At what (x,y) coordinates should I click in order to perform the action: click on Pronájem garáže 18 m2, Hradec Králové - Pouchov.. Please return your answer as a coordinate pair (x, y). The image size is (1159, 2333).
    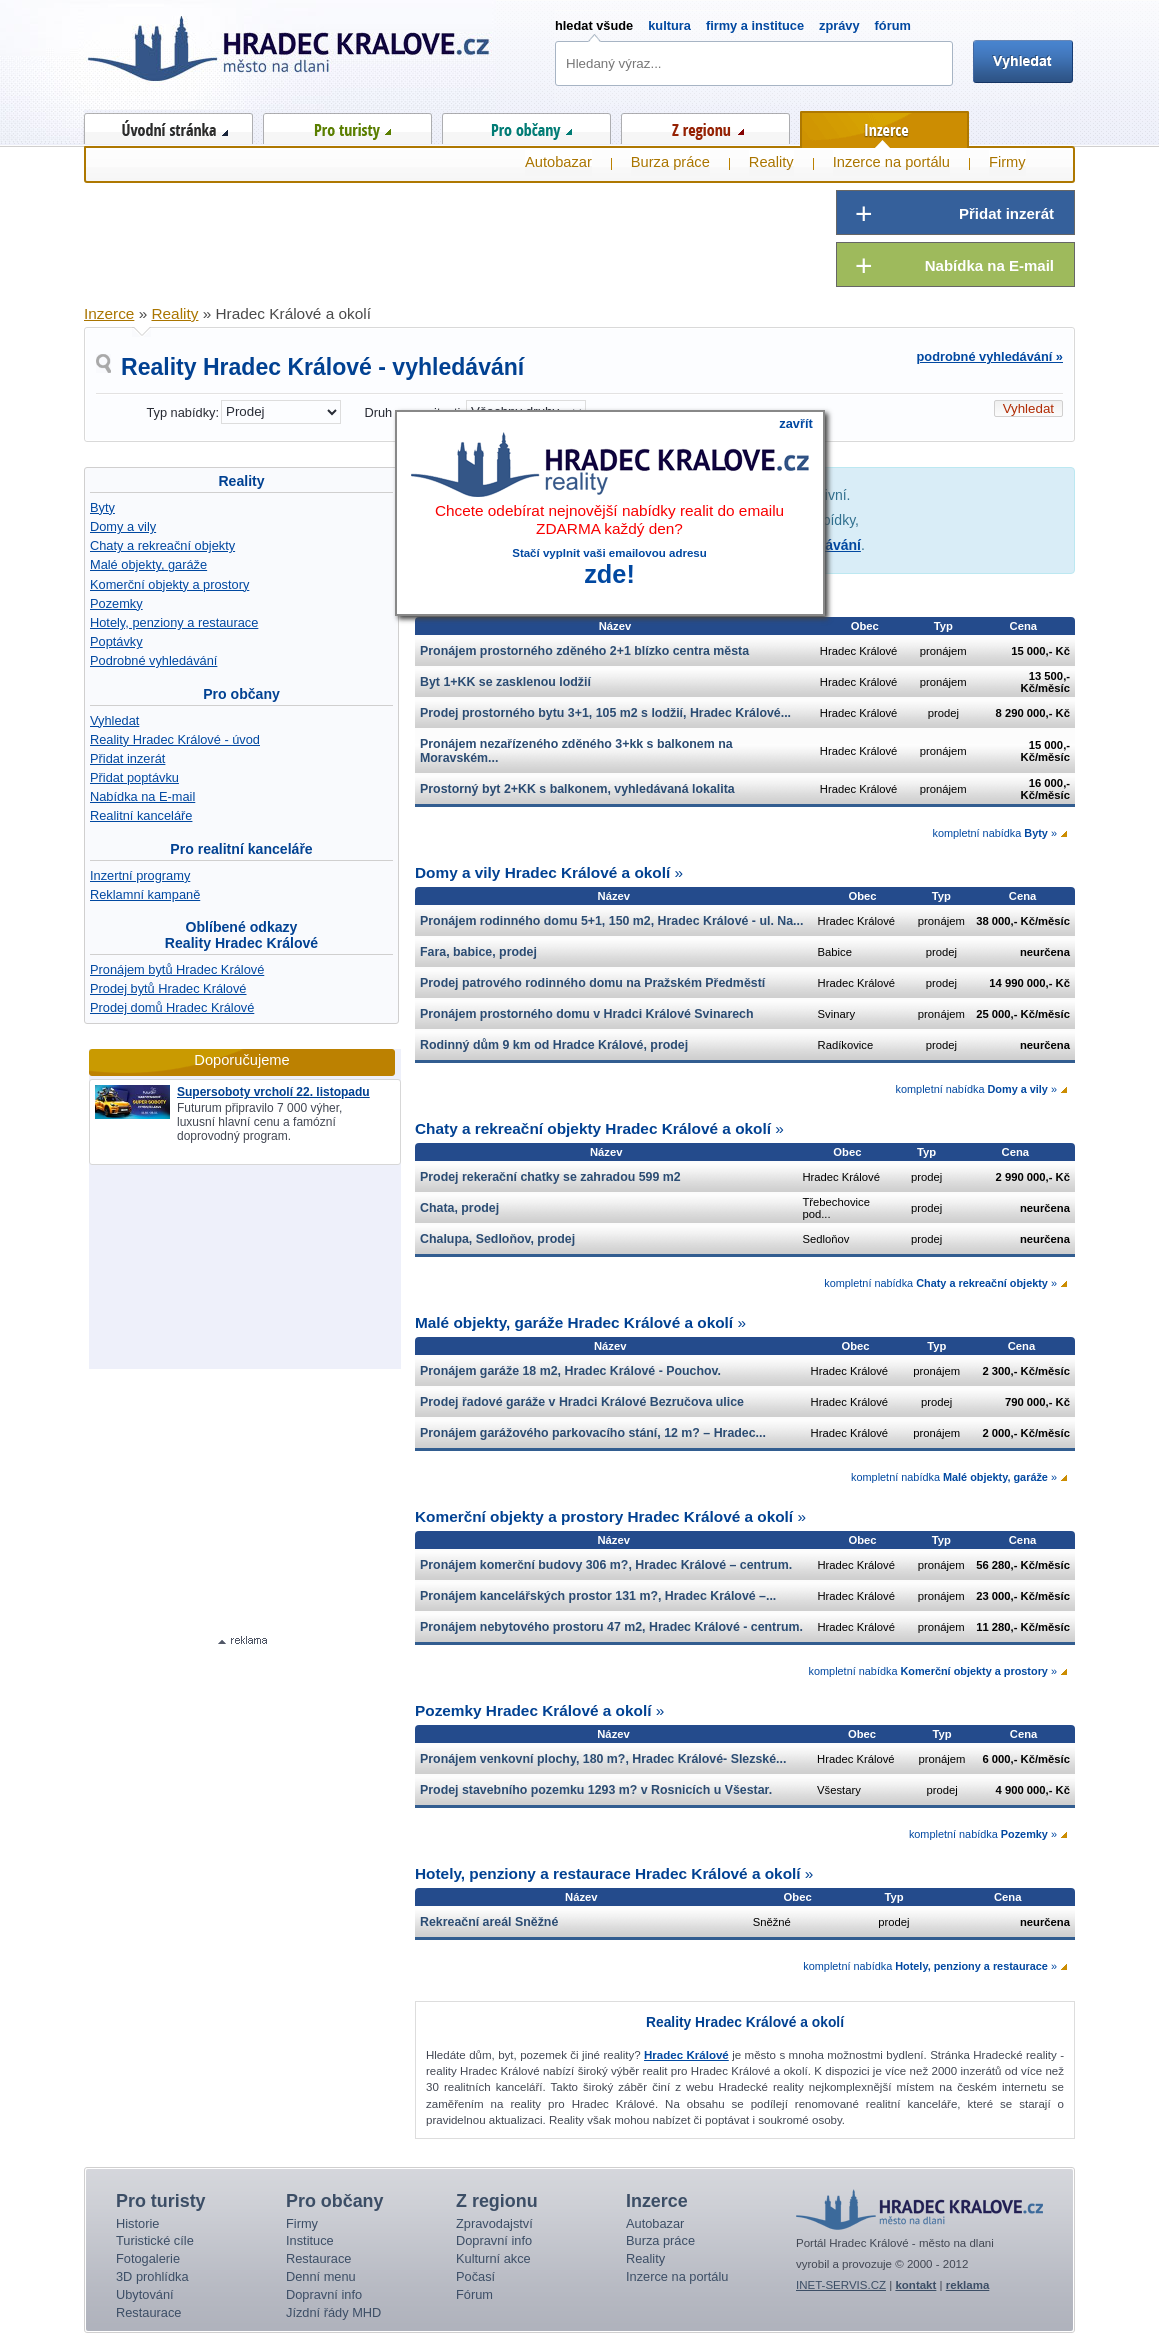
    Looking at the image, I should click on (570, 1371).